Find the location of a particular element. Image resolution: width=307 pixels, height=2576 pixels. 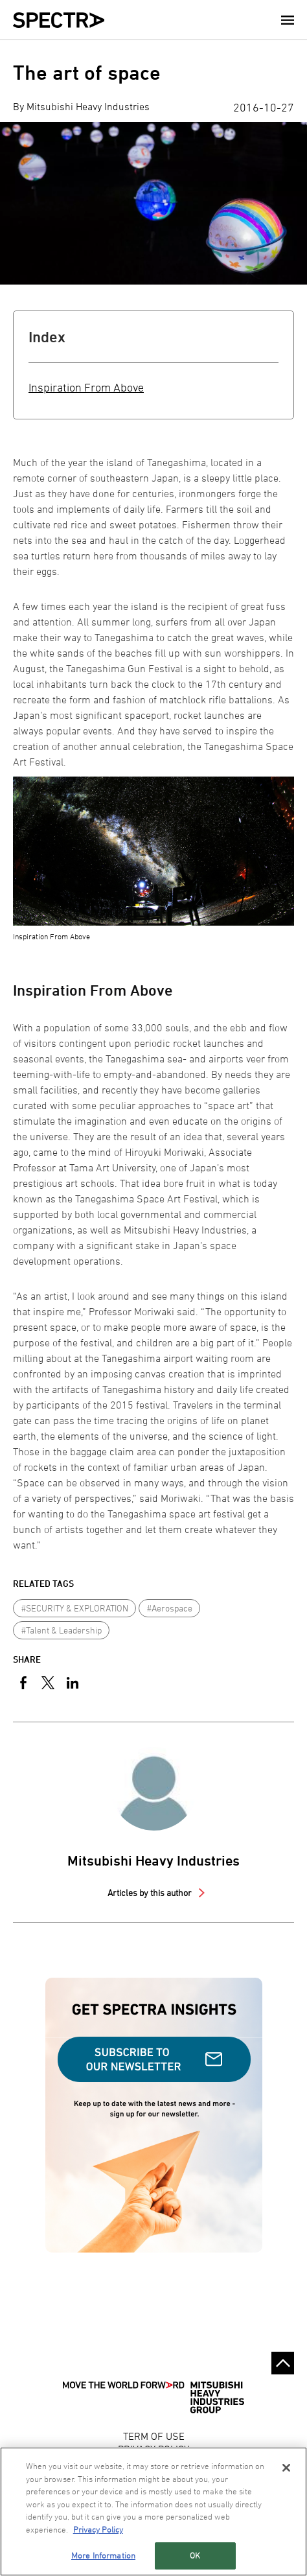

Go to the top of this page is located at coordinates (282, 2363).